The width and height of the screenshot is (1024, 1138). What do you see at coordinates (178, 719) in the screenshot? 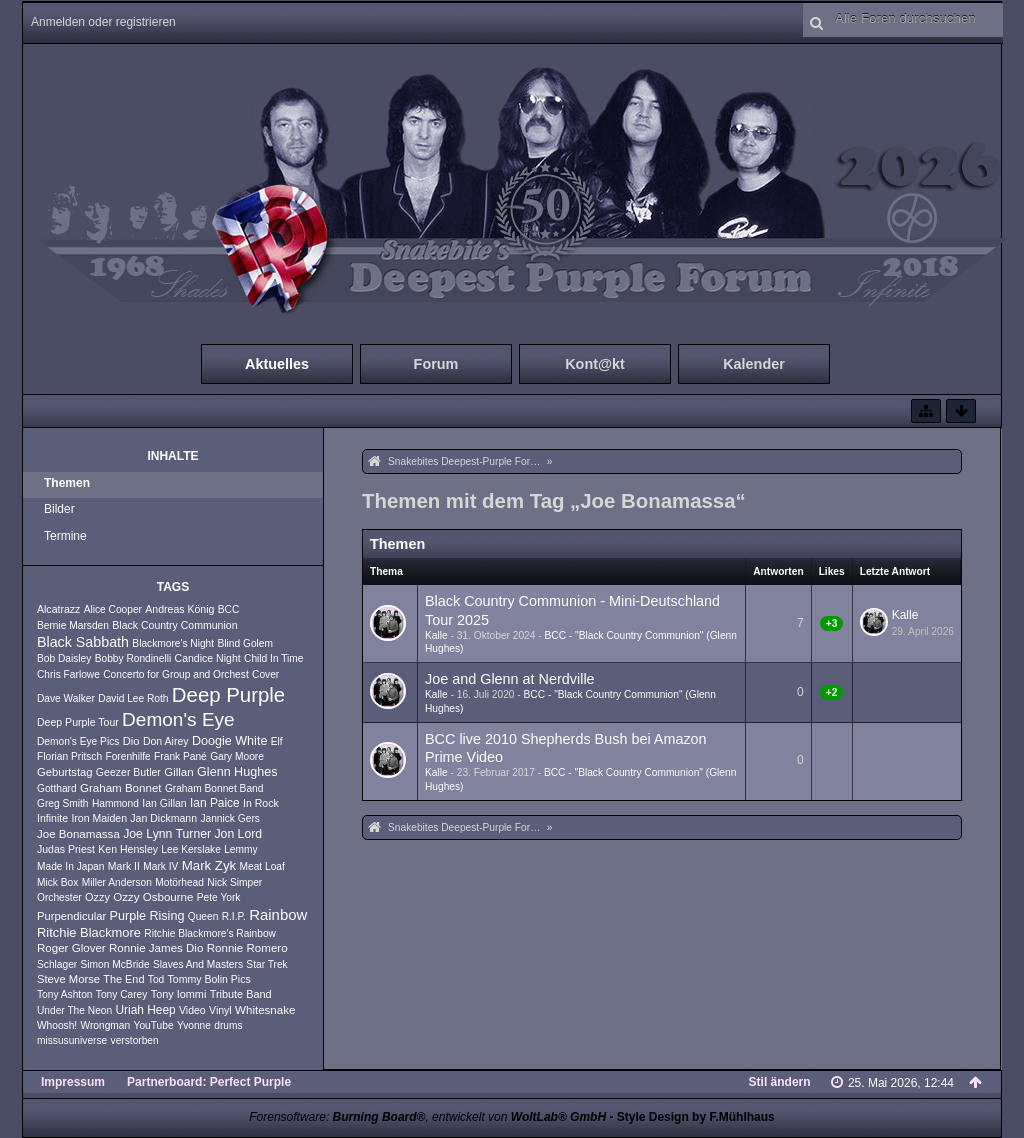
I see `Demon's Eye` at bounding box center [178, 719].